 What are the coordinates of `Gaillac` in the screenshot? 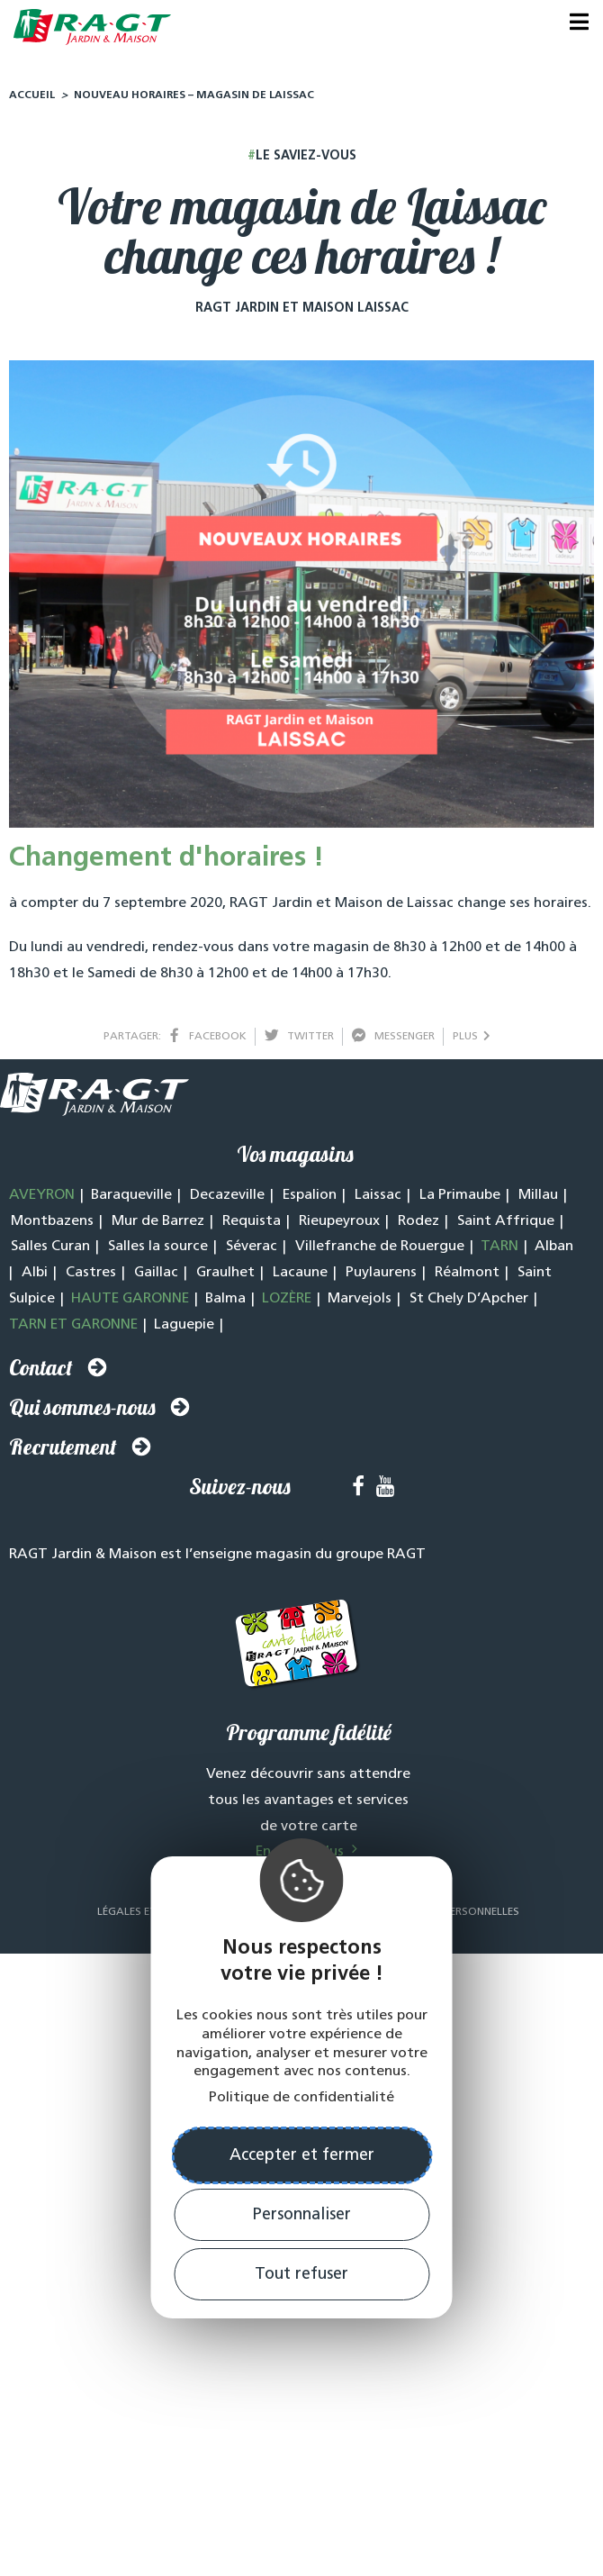 It's located at (156, 1277).